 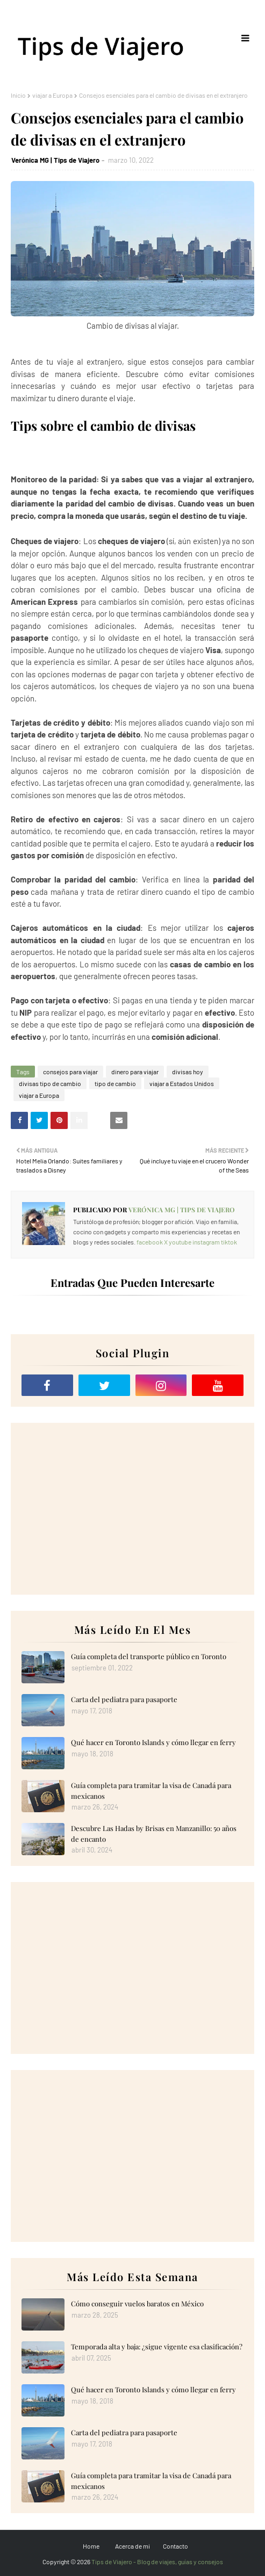 I want to click on Guía completa para tramitar la visa de Canadá para mexicanos, so click(x=151, y=1790).